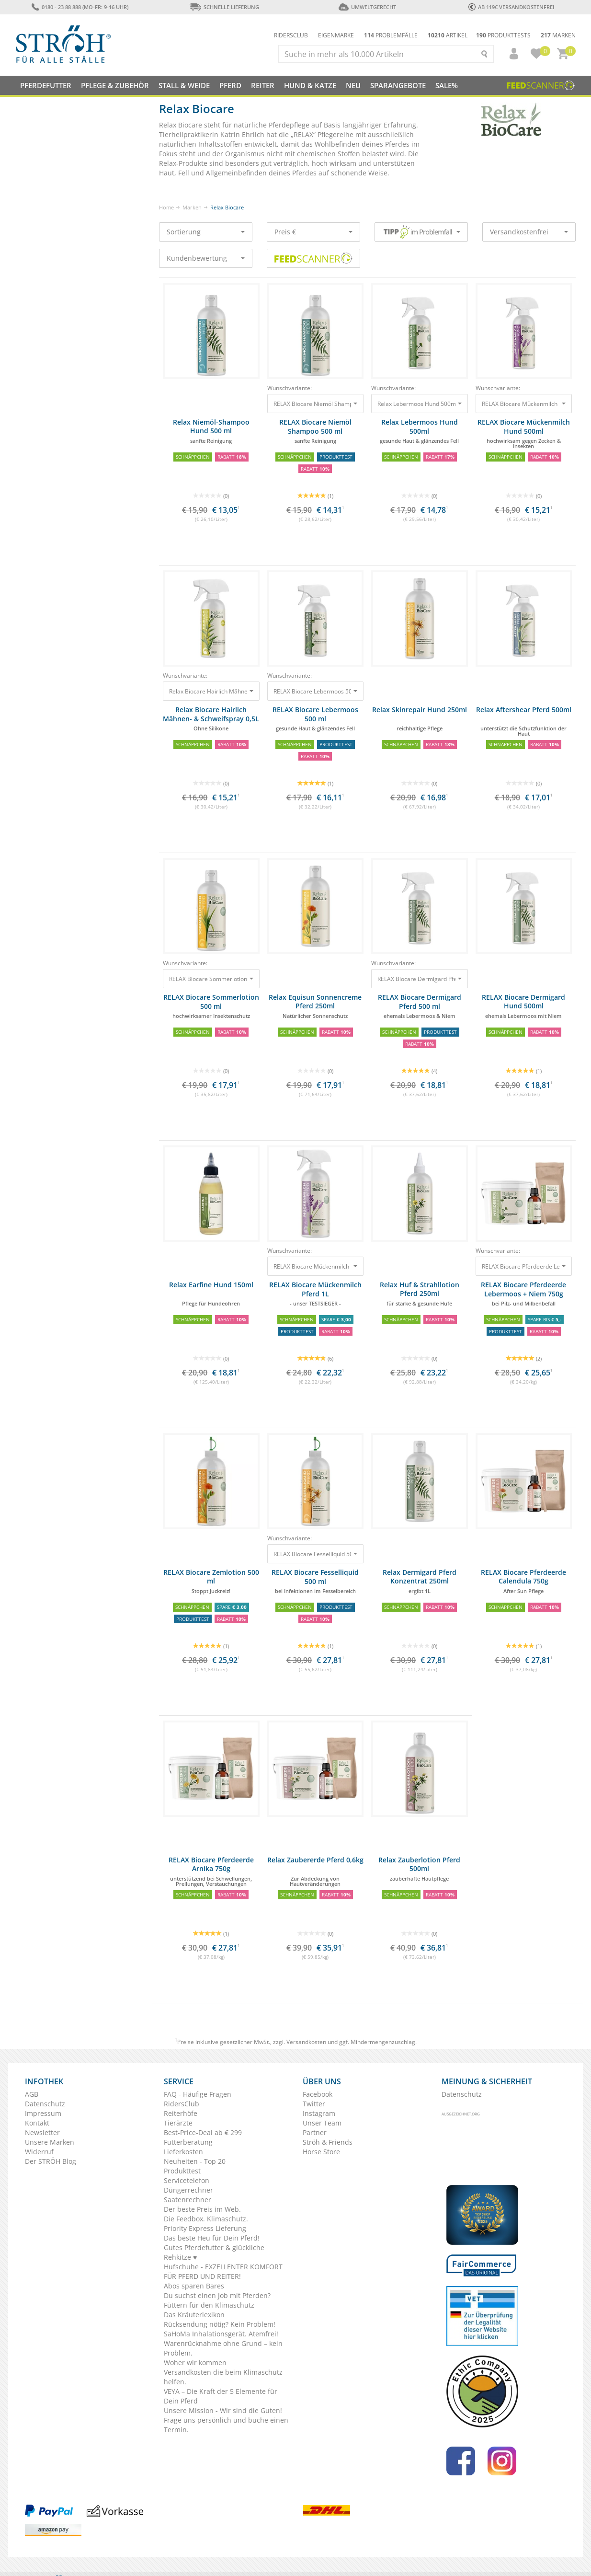 The image size is (591, 2576). I want to click on Impressum, so click(43, 2113).